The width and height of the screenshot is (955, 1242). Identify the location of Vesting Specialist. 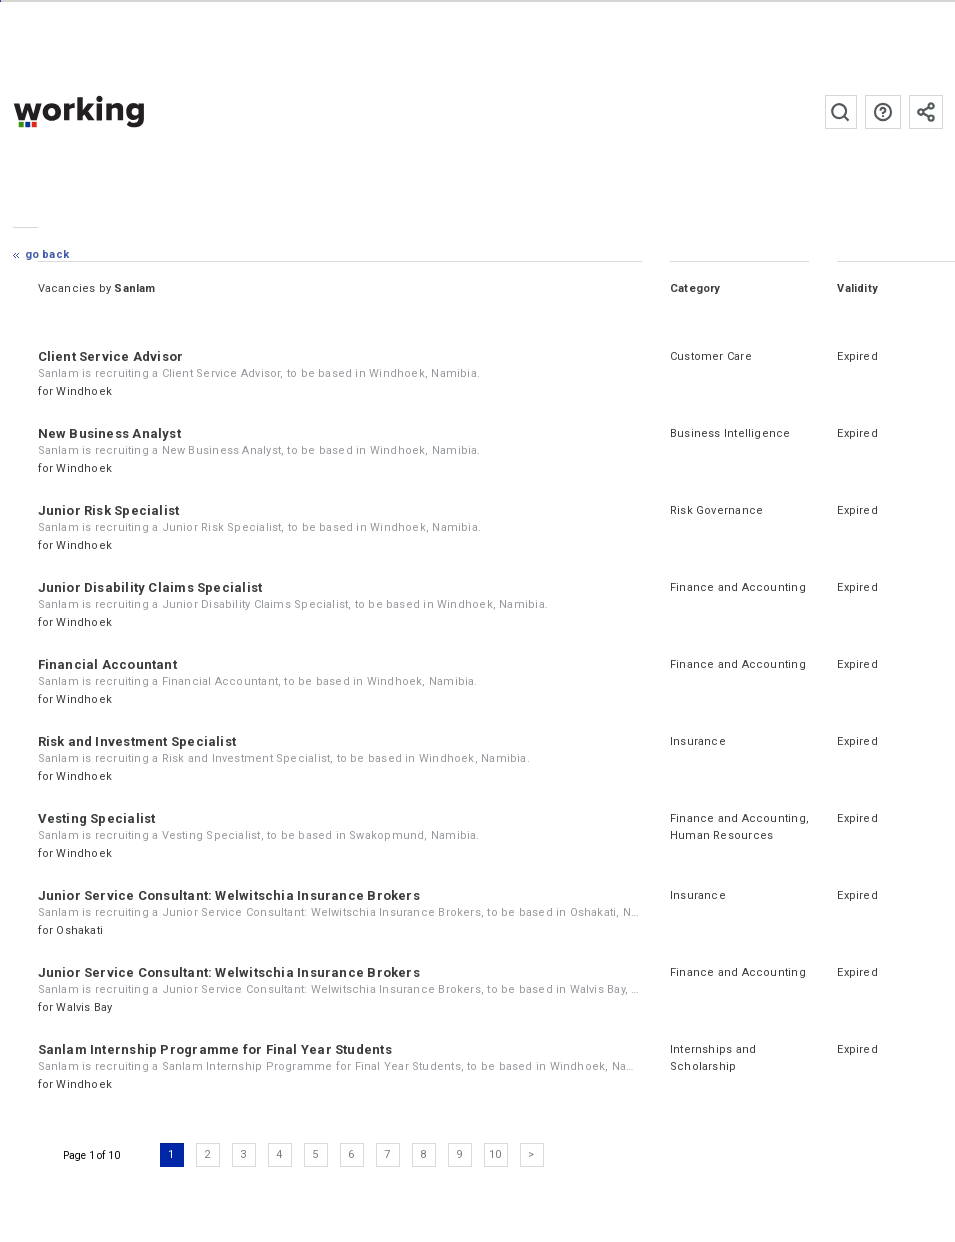
(97, 818).